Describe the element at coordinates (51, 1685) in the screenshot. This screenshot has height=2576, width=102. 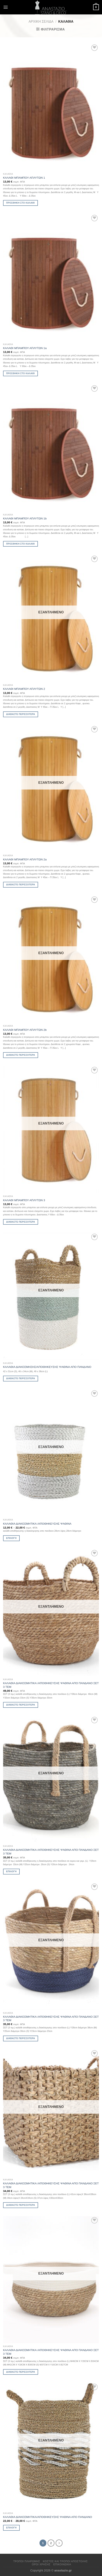
I see `ΚΑΛΑΘΙΑ ΔΙΑΚΟΣΜΗΤΙΚΑ /ΑΠΟΘΗΚΕΥΣΗΣ ΨΑΘΙΝΑ ΑΠΟ ΠΑΝΔΑΝΟ ΣΕΤ 3 ΤΕΜ` at that location.